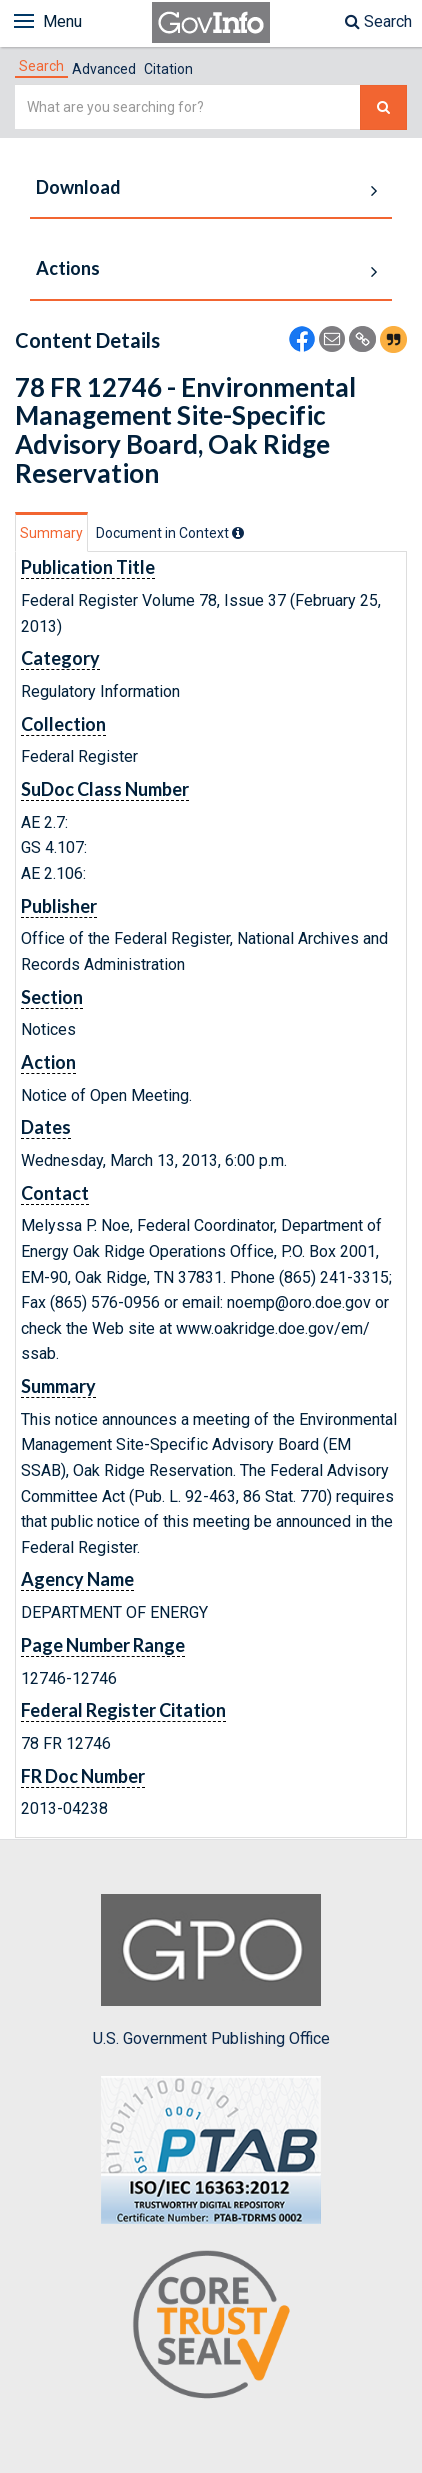  Describe the element at coordinates (168, 69) in the screenshot. I see `Citation` at that location.